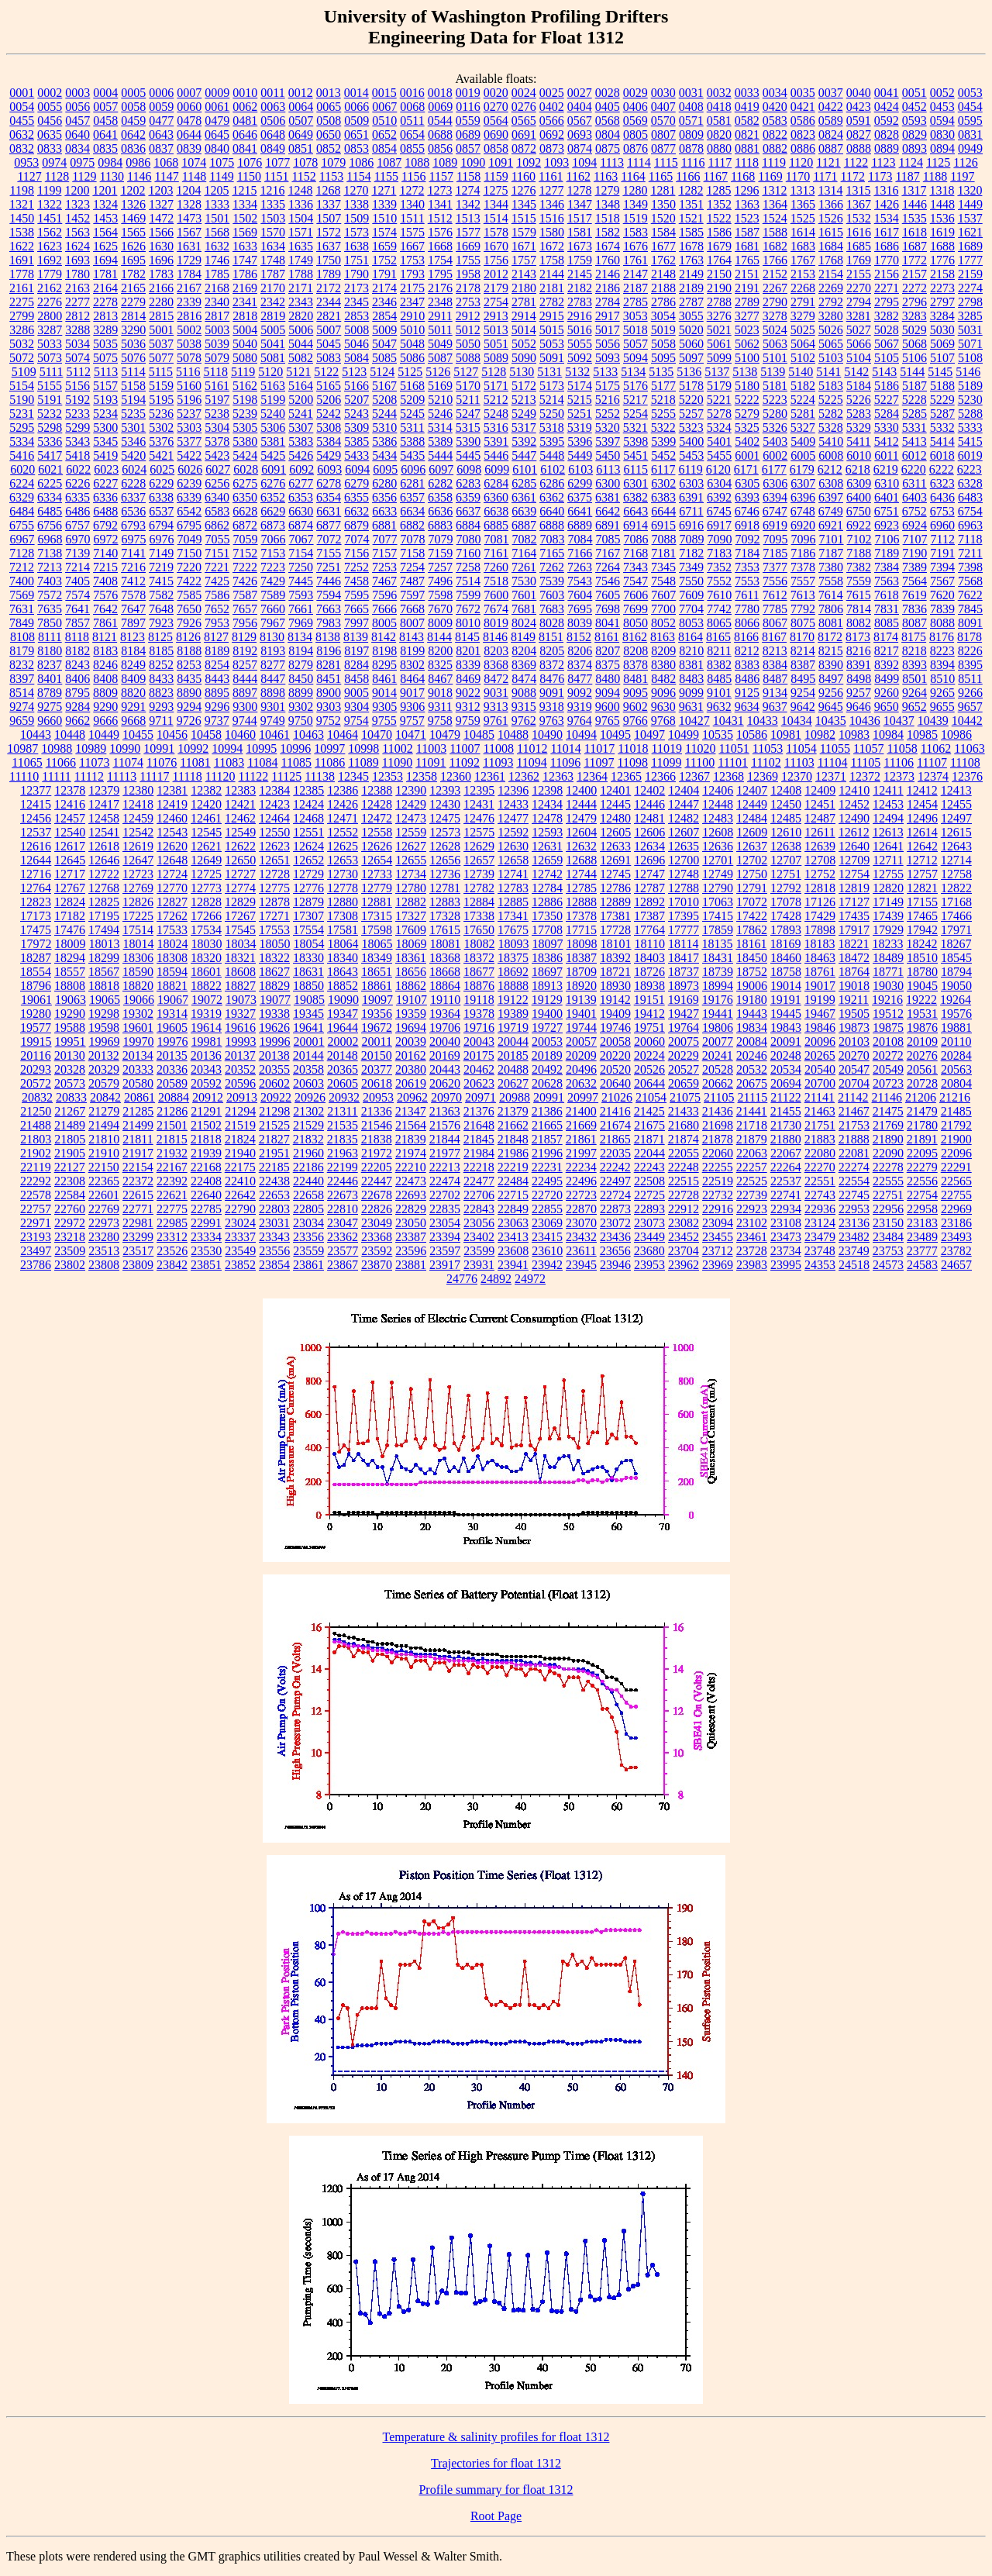 The height and width of the screenshot is (2576, 992). I want to click on 12388, so click(376, 790).